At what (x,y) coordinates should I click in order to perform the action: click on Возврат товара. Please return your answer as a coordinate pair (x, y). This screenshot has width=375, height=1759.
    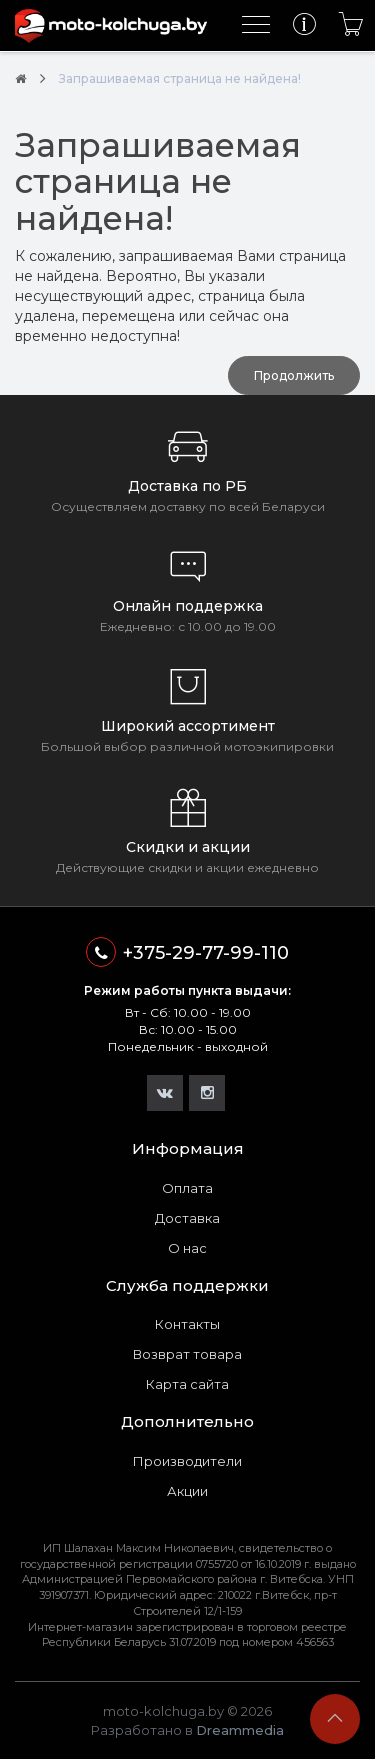
    Looking at the image, I should click on (187, 1354).